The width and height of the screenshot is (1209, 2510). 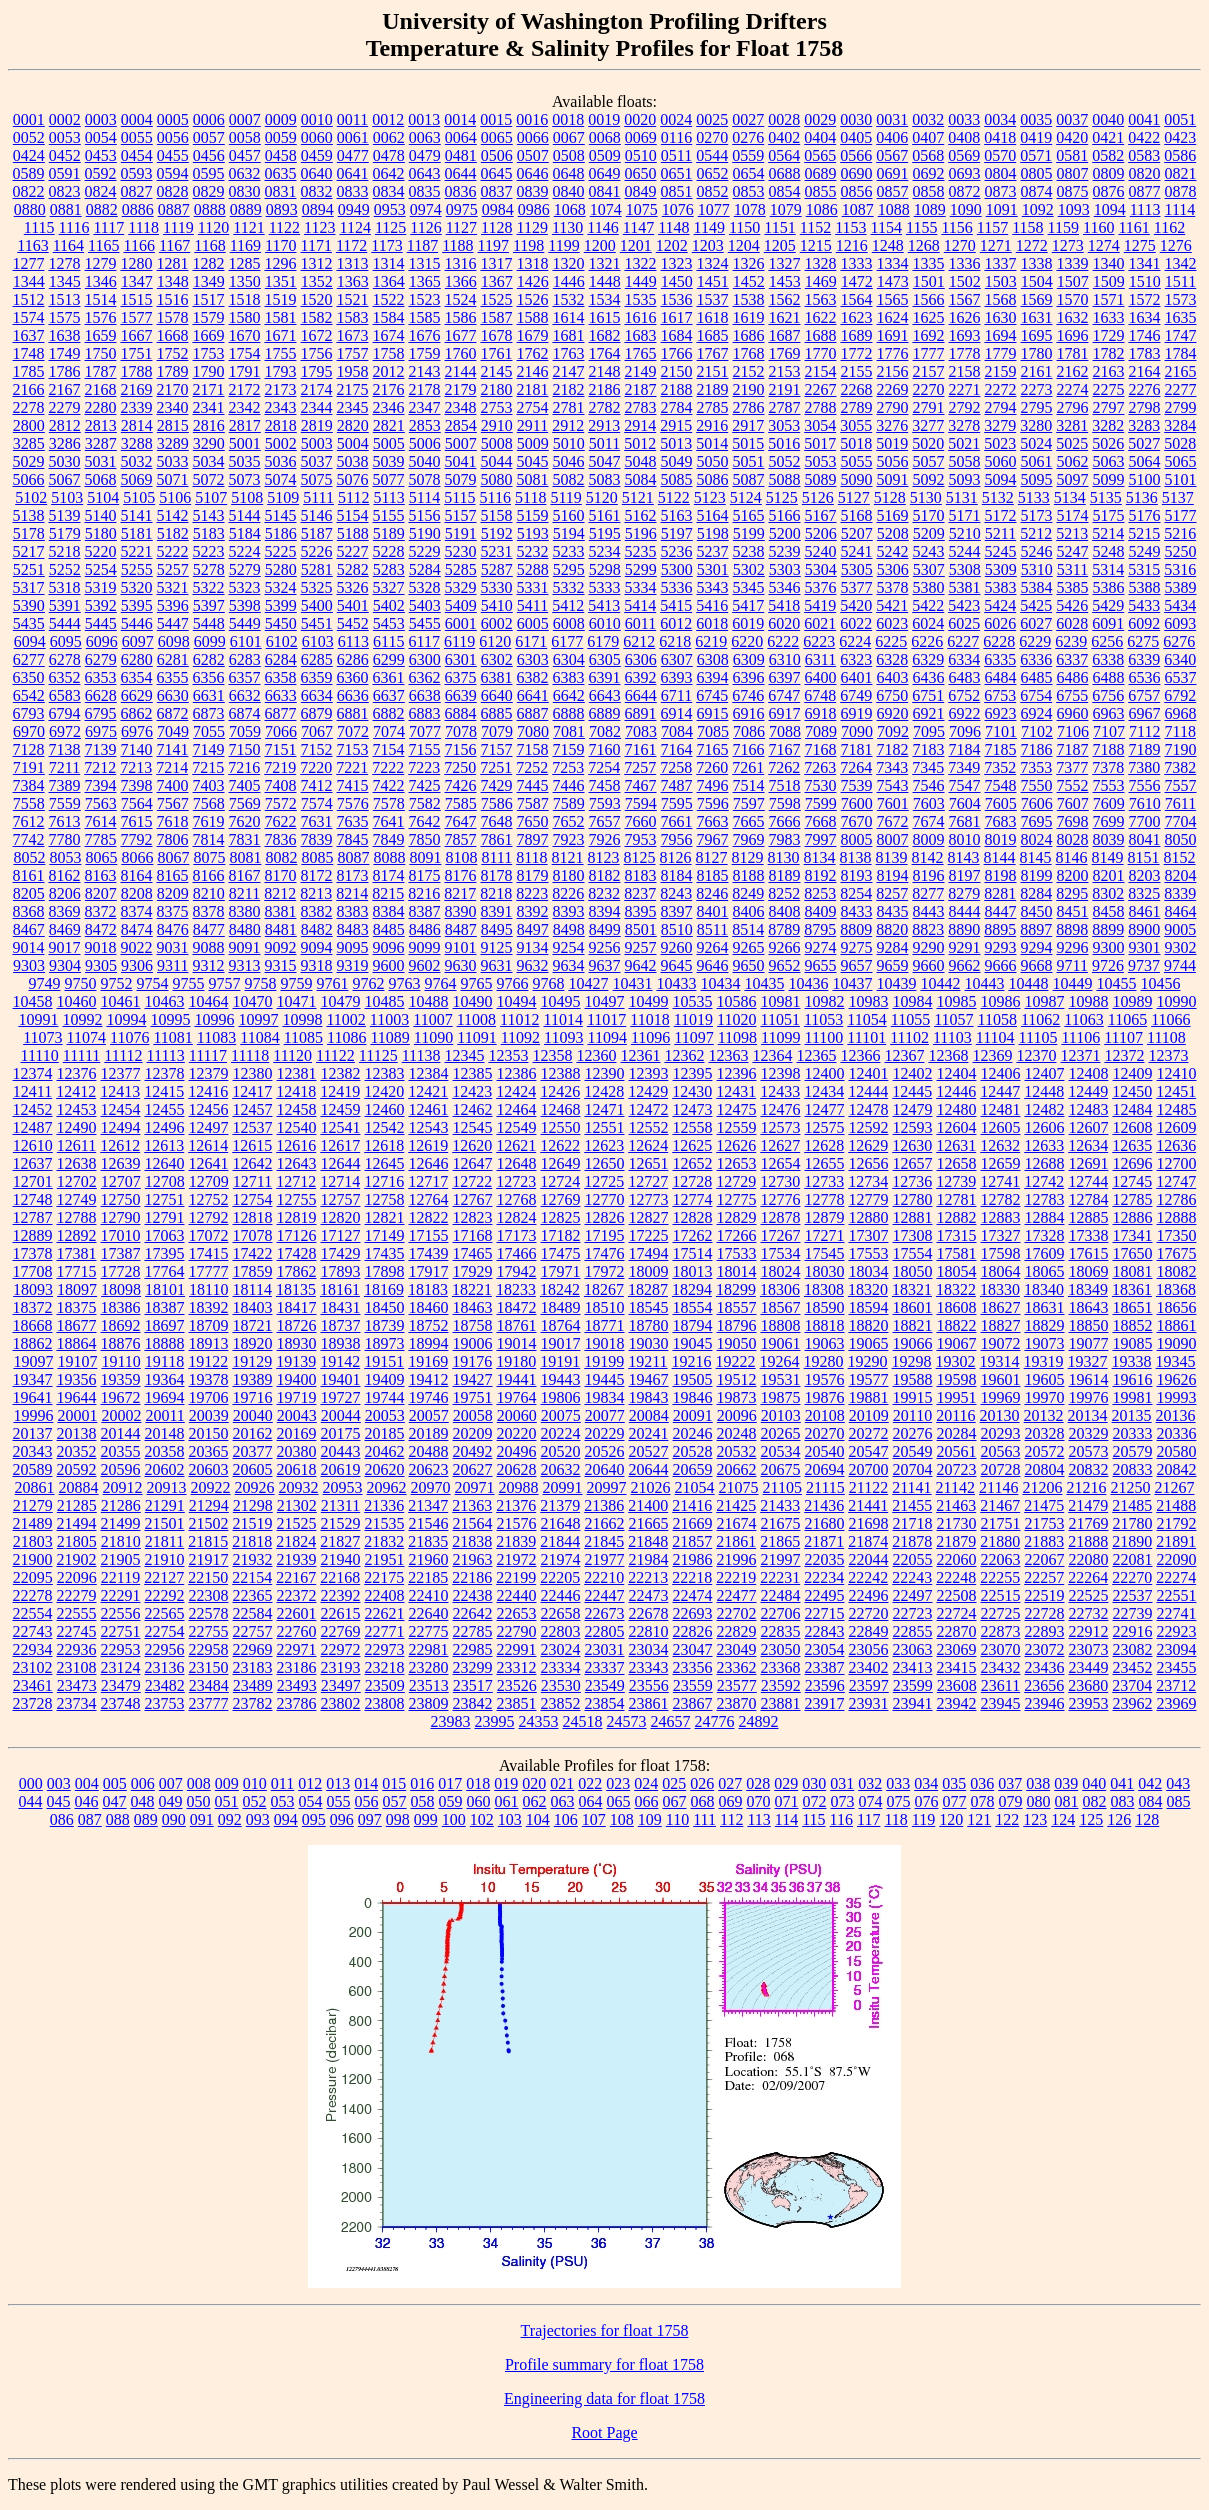 What do you see at coordinates (1089, 1271) in the screenshot?
I see `18069` at bounding box center [1089, 1271].